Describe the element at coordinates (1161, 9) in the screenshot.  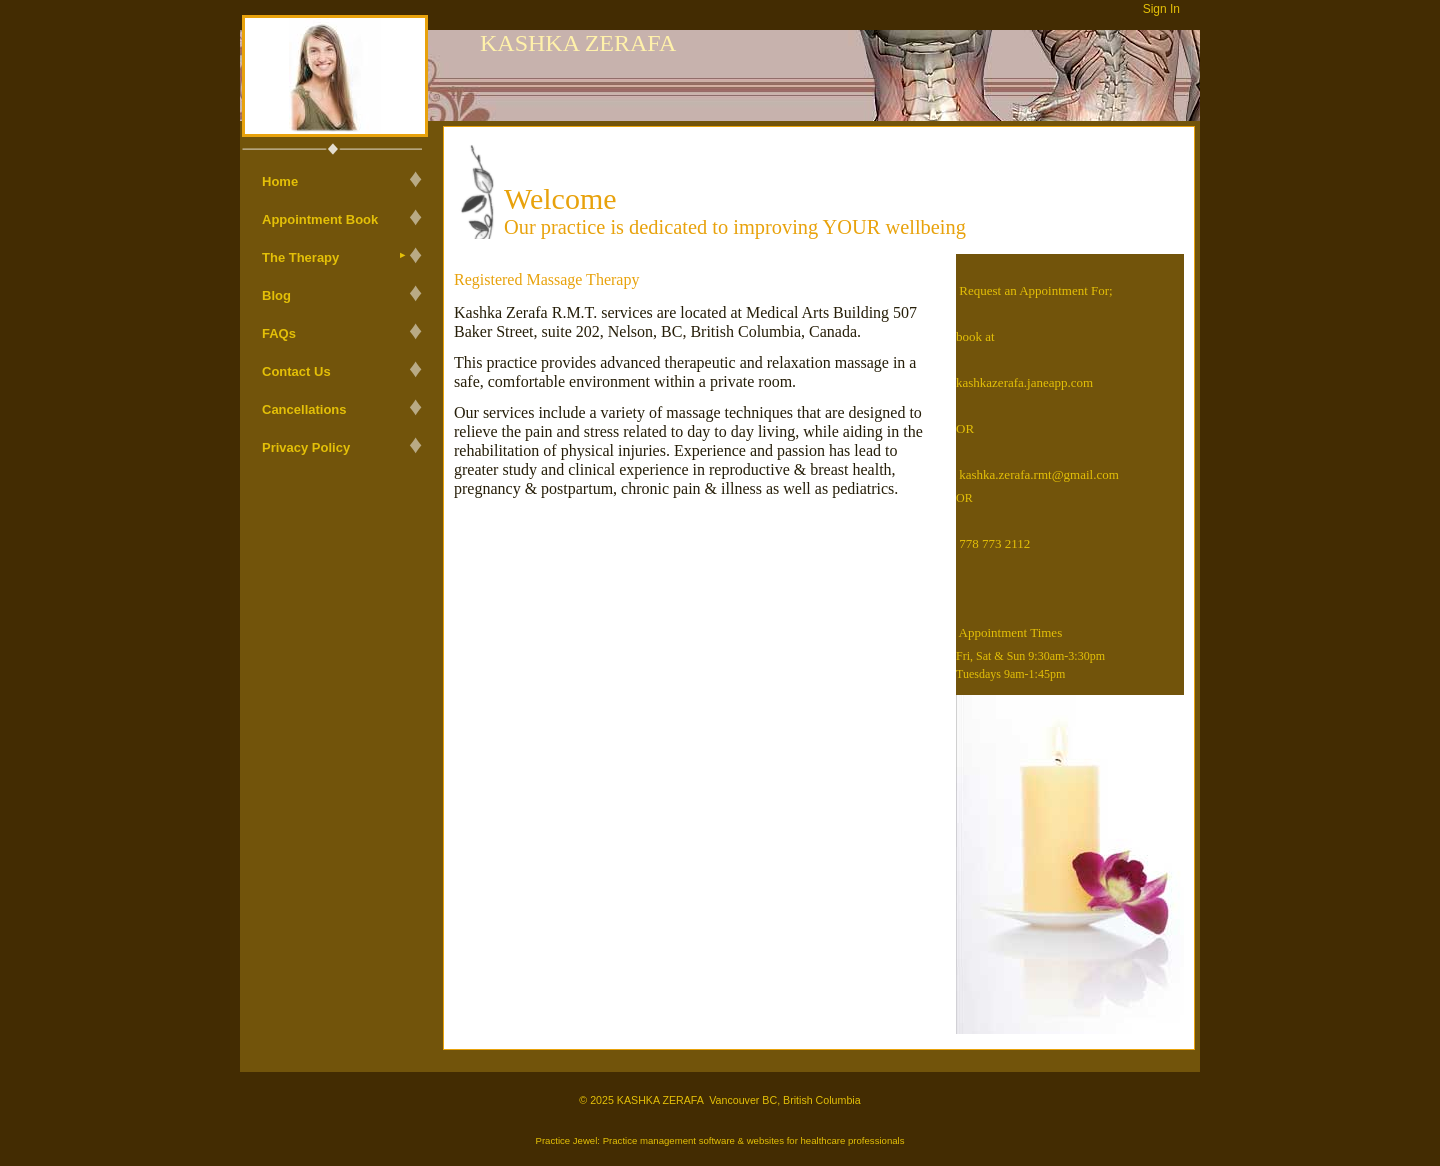
I see `Sign In` at that location.